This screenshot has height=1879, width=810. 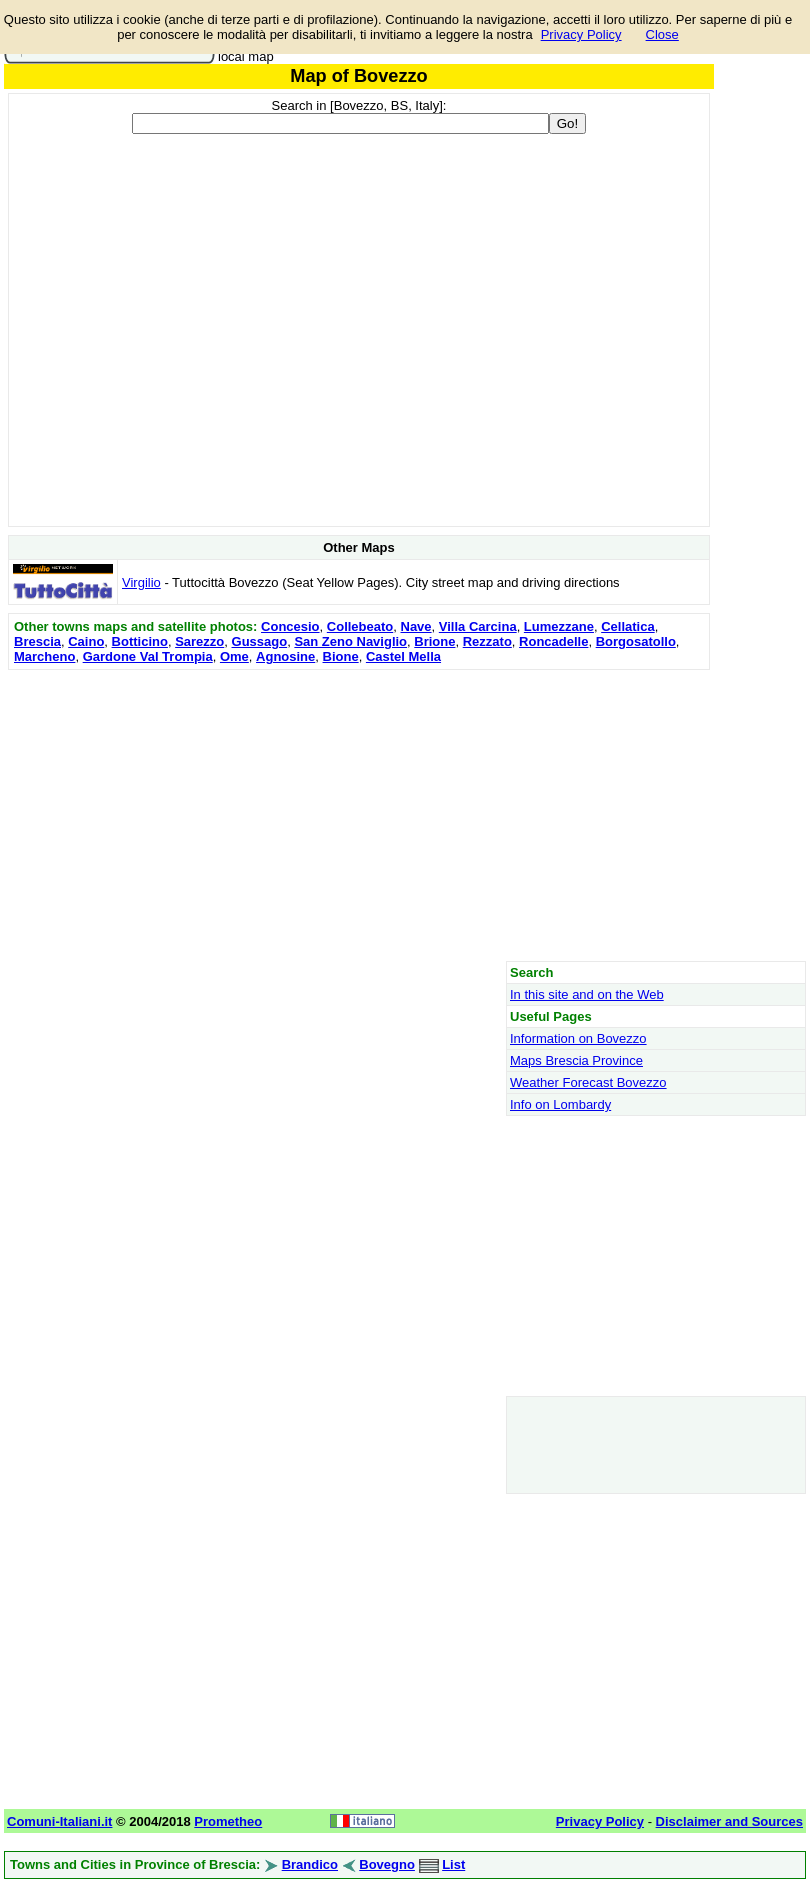 I want to click on Bione, so click(x=341, y=656).